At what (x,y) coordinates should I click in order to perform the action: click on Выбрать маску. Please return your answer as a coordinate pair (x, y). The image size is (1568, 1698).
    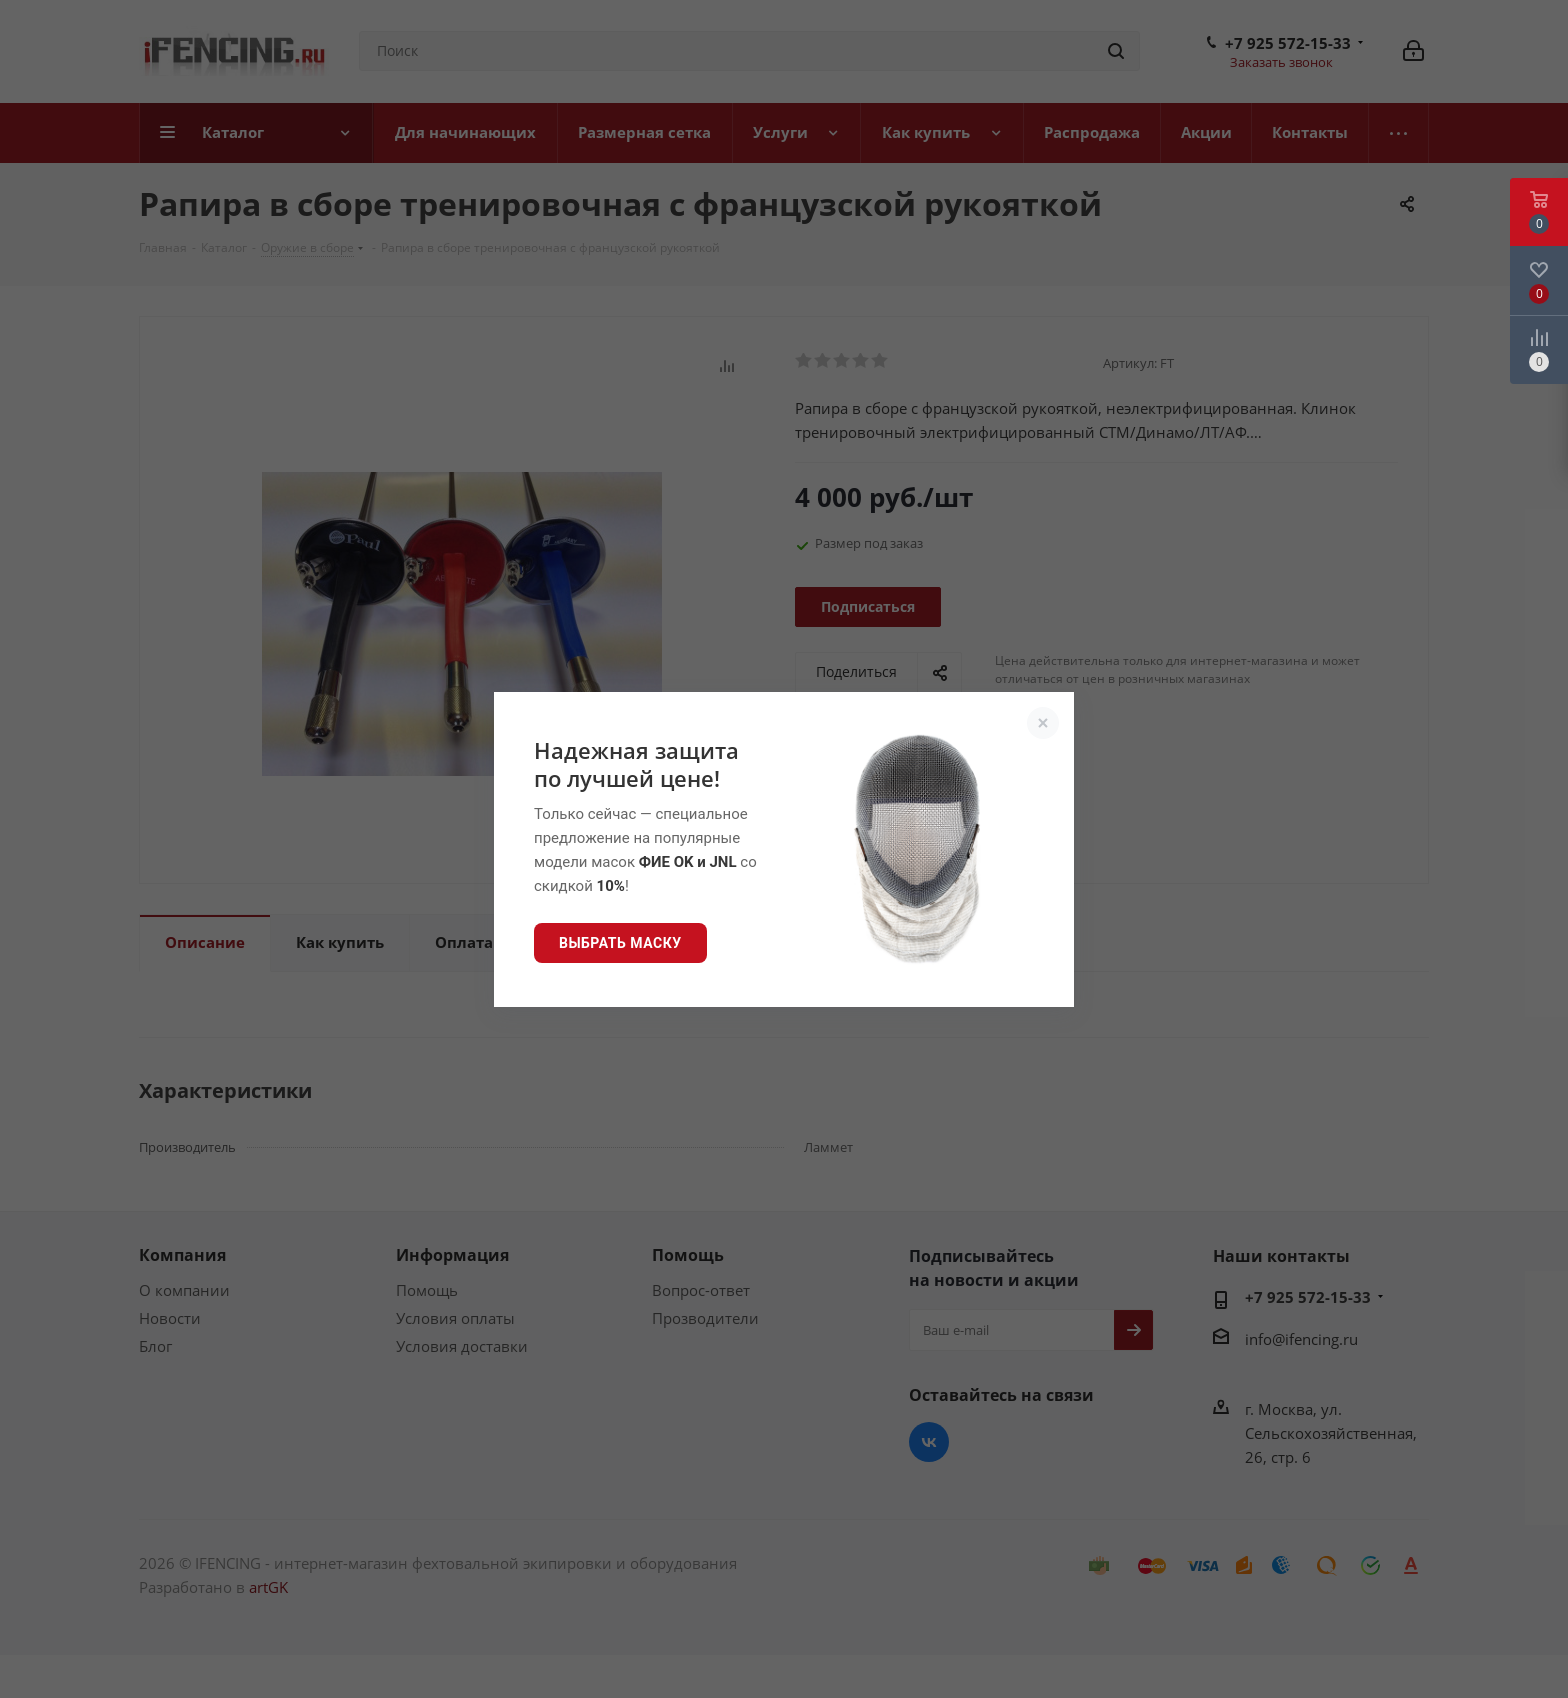
    Looking at the image, I should click on (620, 943).